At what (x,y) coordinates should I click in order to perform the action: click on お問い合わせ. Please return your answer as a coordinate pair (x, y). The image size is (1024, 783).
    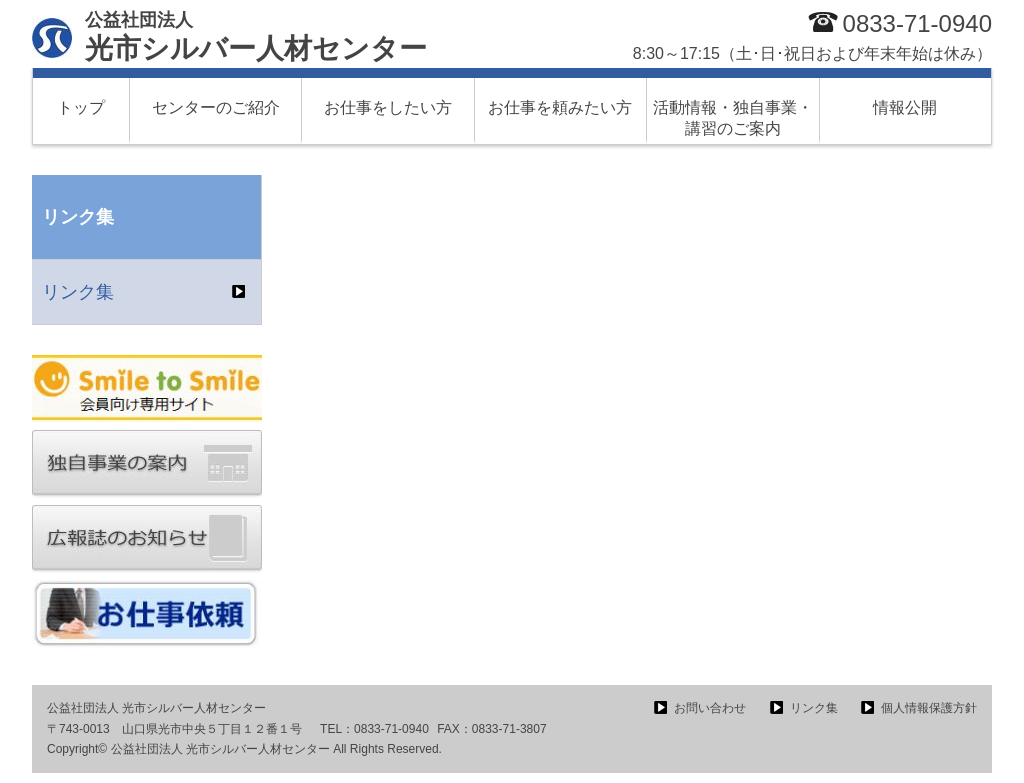
    Looking at the image, I should click on (710, 708).